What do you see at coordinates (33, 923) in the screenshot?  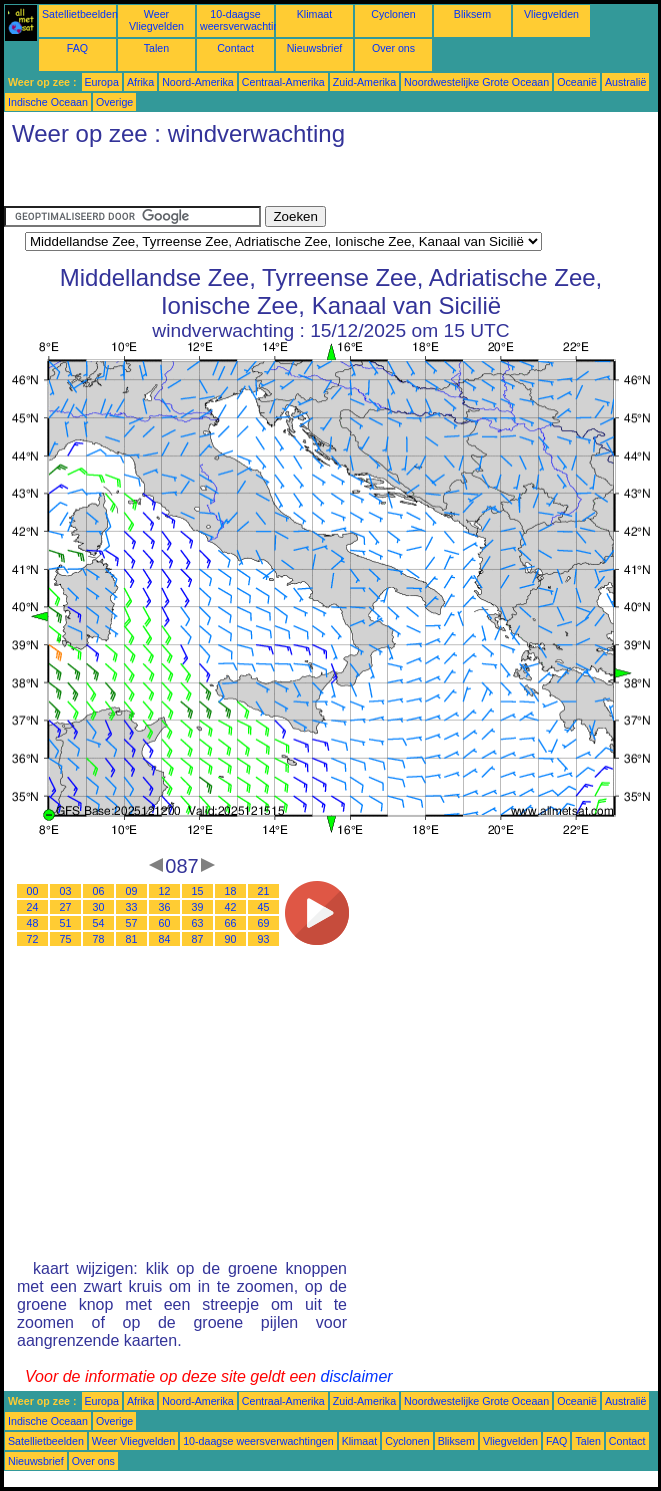 I see `48` at bounding box center [33, 923].